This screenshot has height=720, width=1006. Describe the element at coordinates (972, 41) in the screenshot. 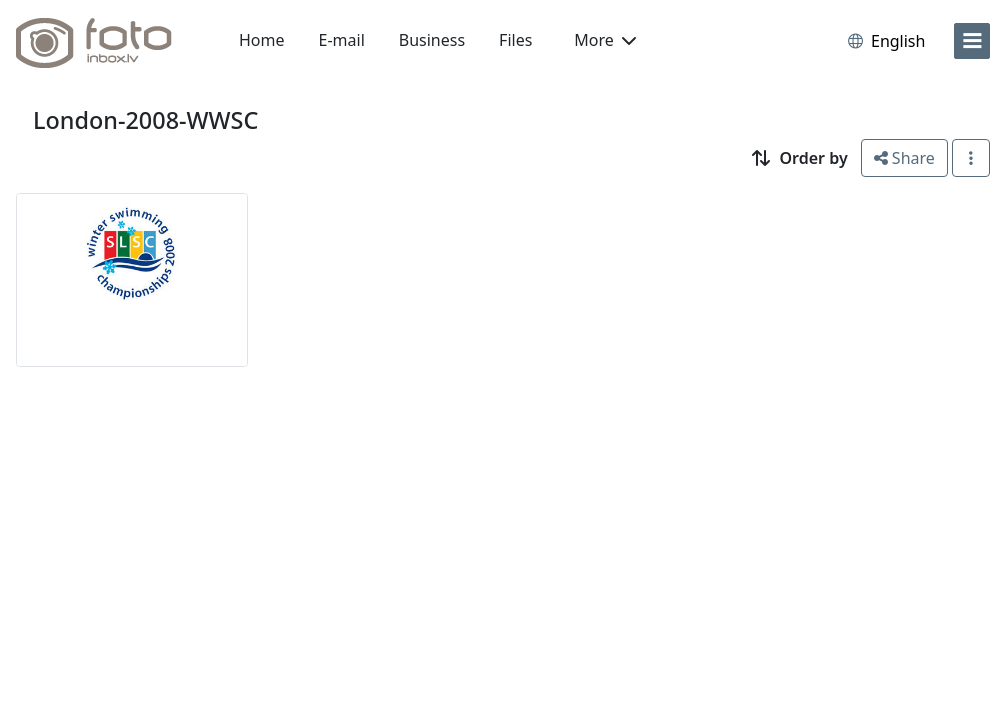

I see `[menu]` at that location.